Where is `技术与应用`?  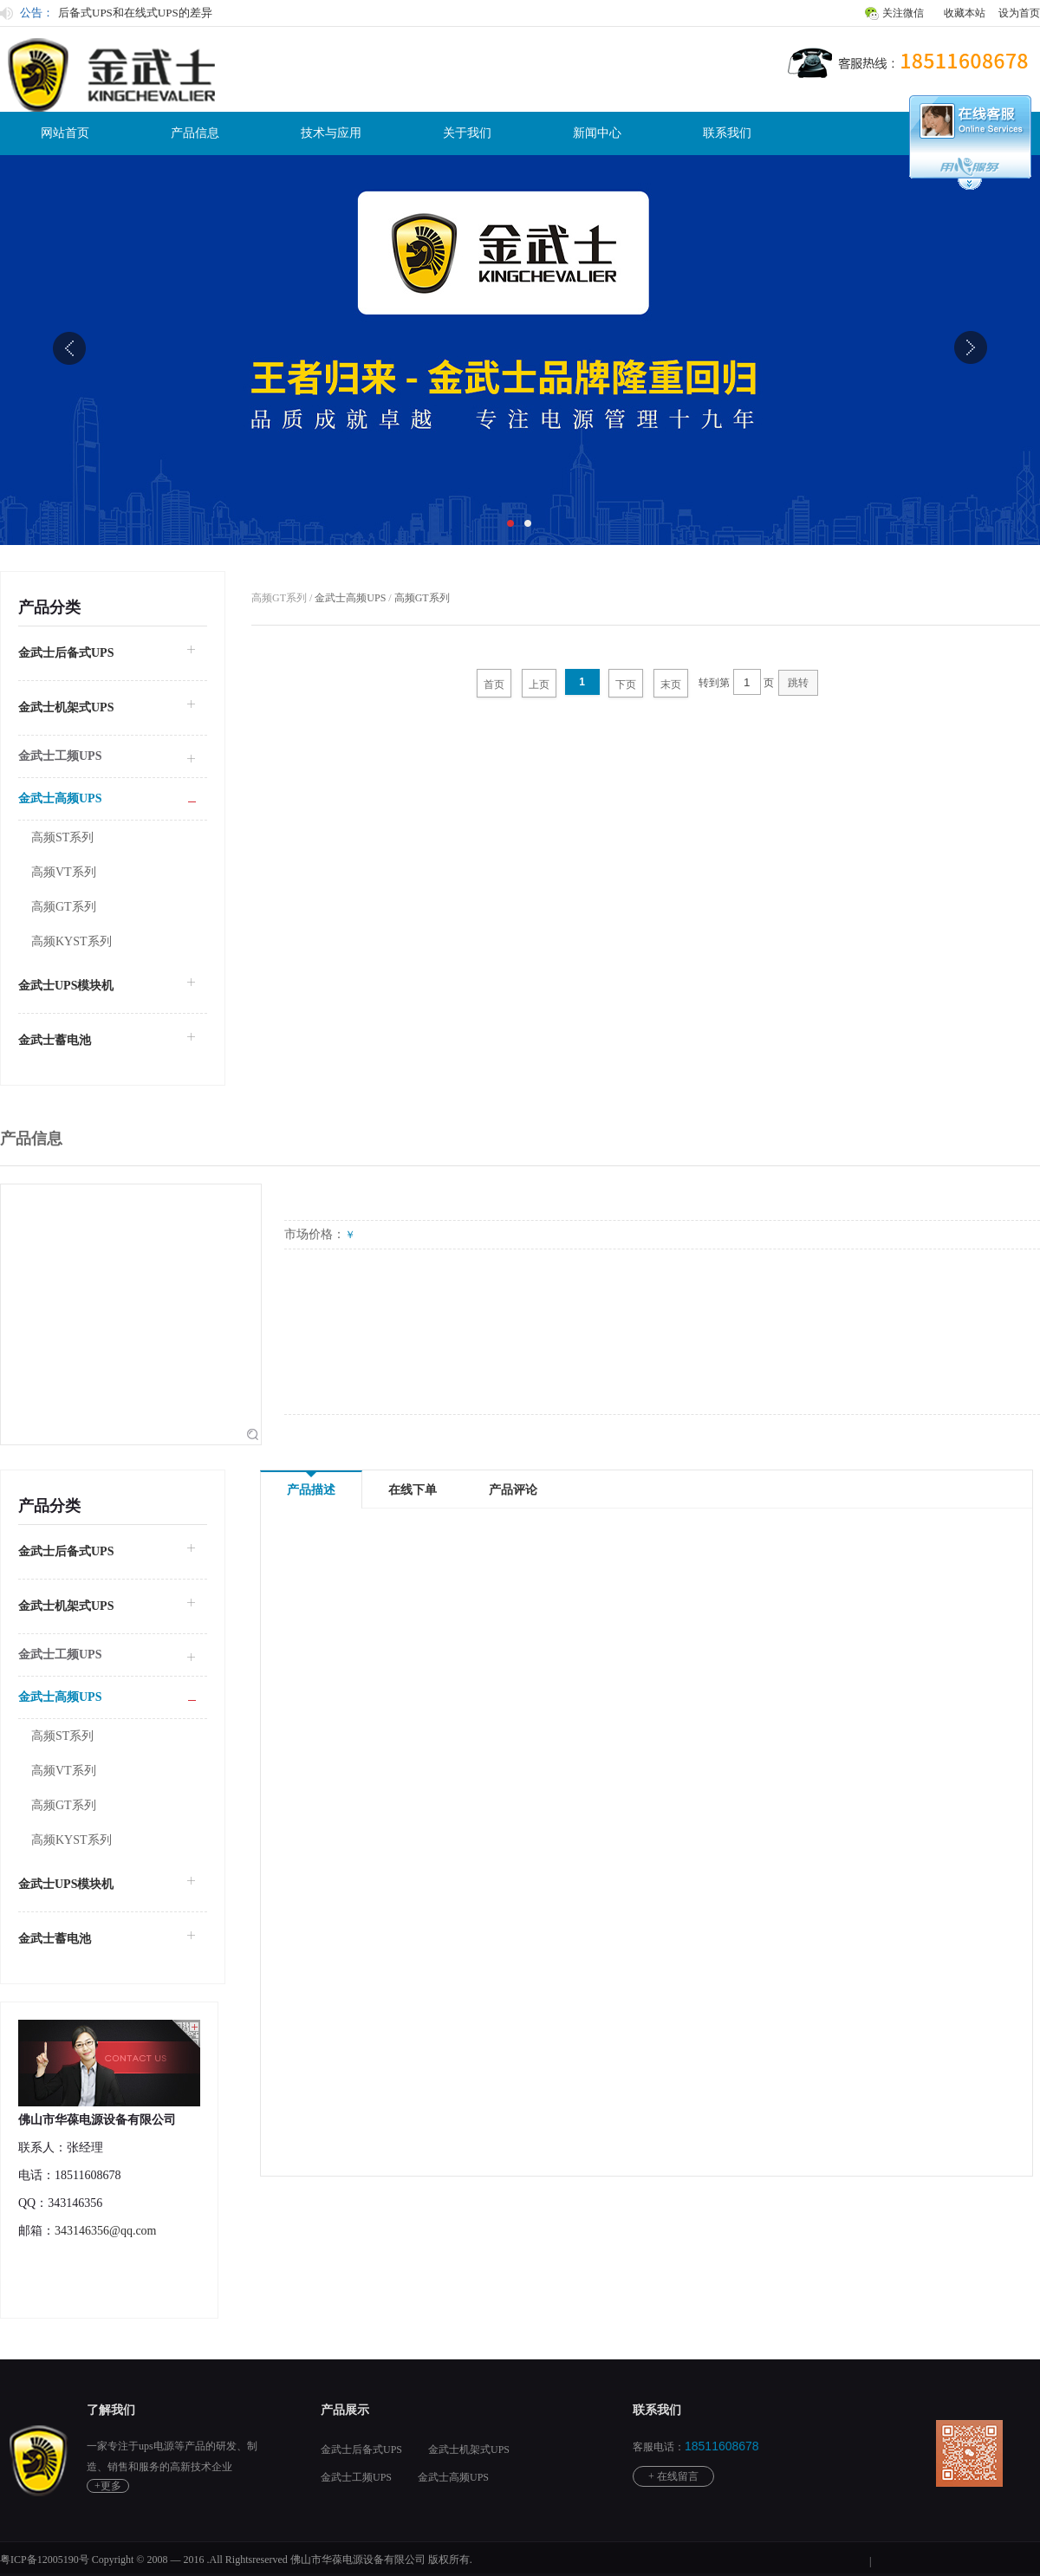
技术与应用 is located at coordinates (331, 133).